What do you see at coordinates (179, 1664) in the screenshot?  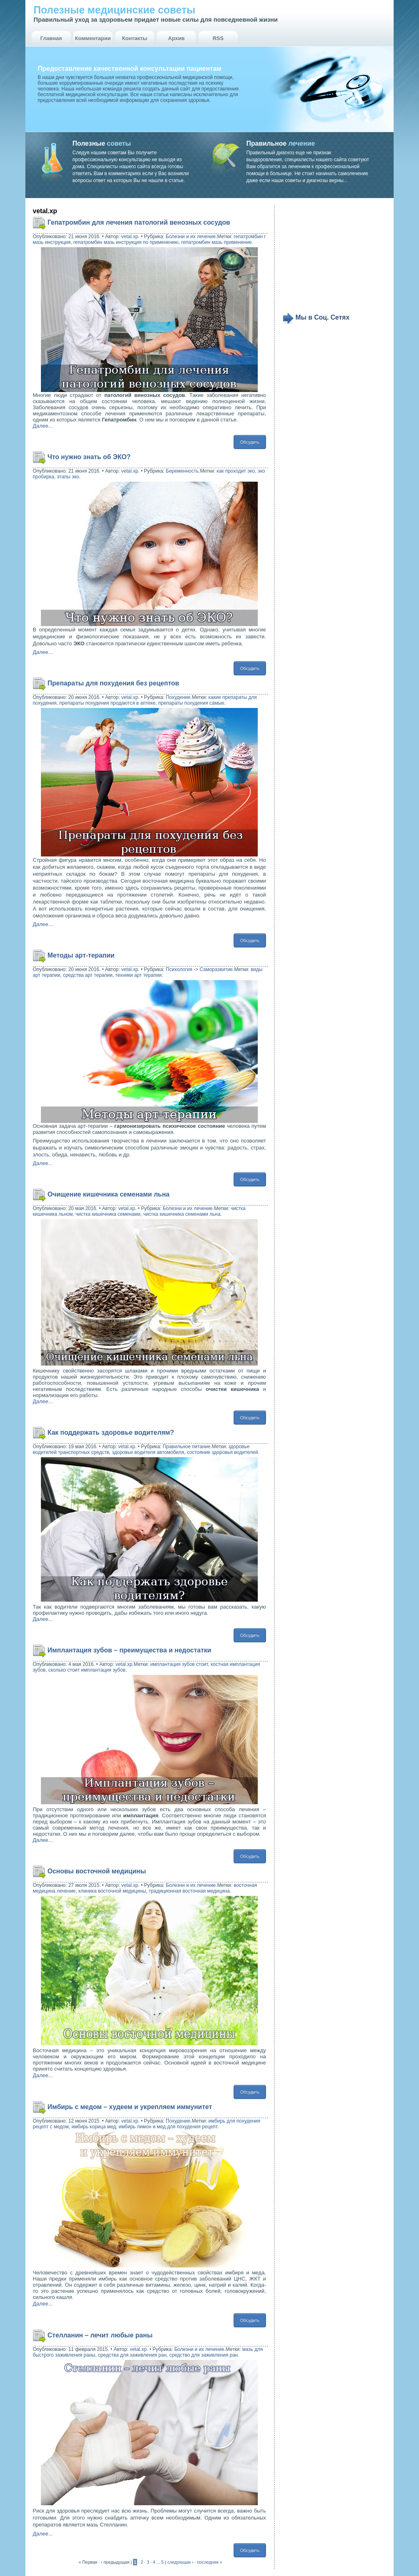 I see `имплантация зубов стоит` at bounding box center [179, 1664].